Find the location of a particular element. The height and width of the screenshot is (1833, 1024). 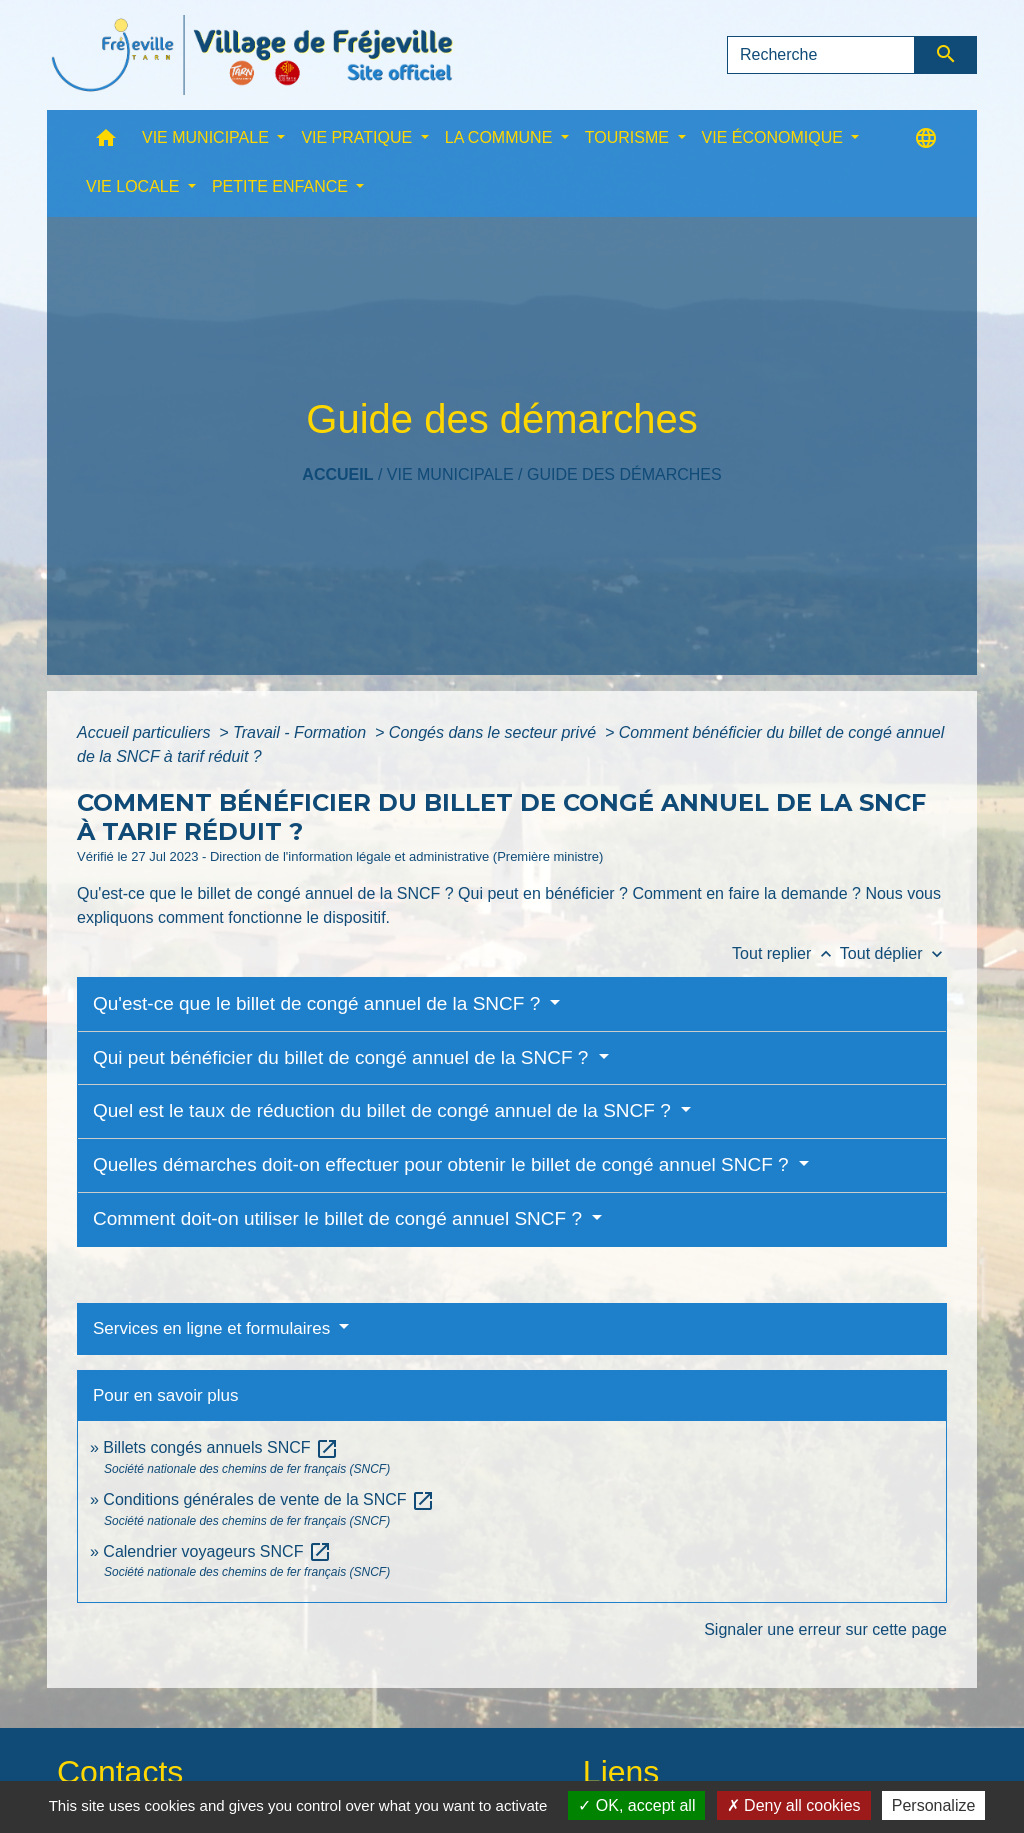

Conditions générales de vente de la SNCF is located at coordinates (269, 1499).